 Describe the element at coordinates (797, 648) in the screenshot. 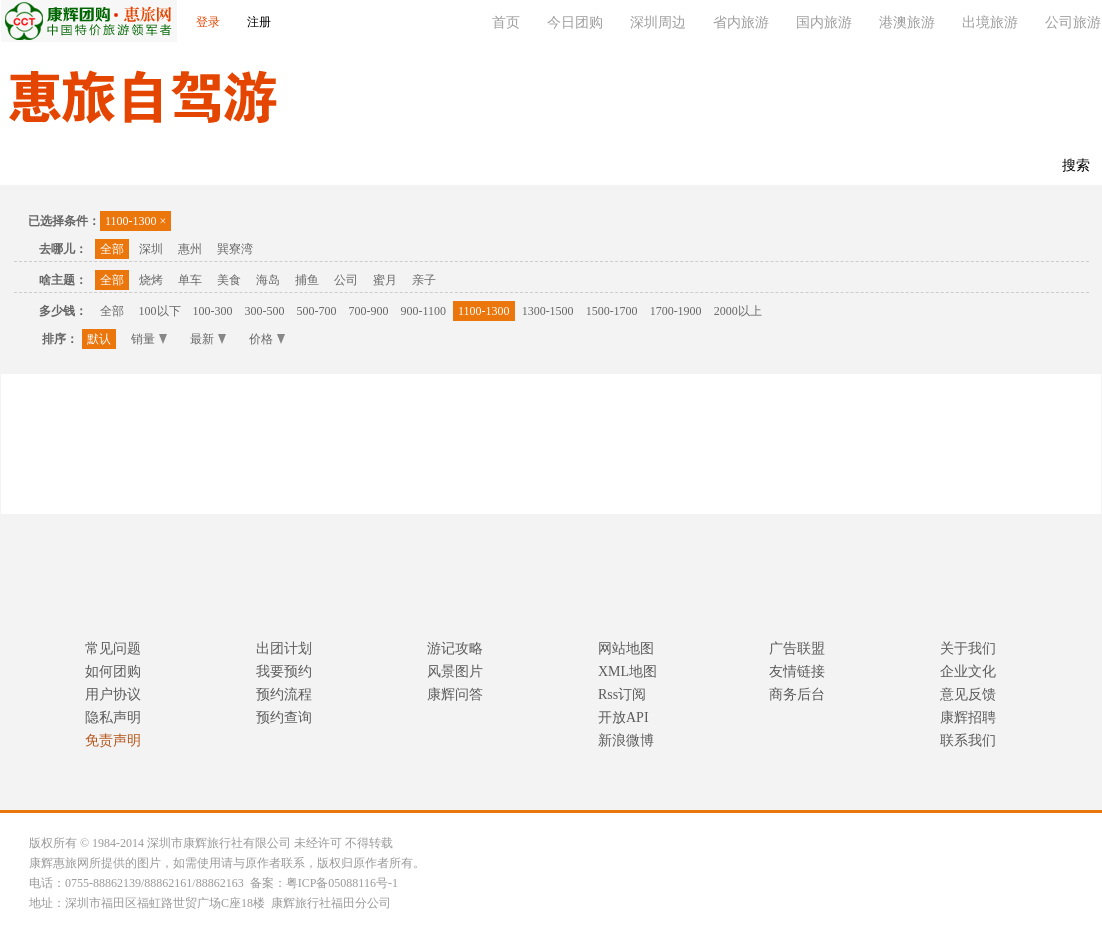

I see `广告联盟` at that location.